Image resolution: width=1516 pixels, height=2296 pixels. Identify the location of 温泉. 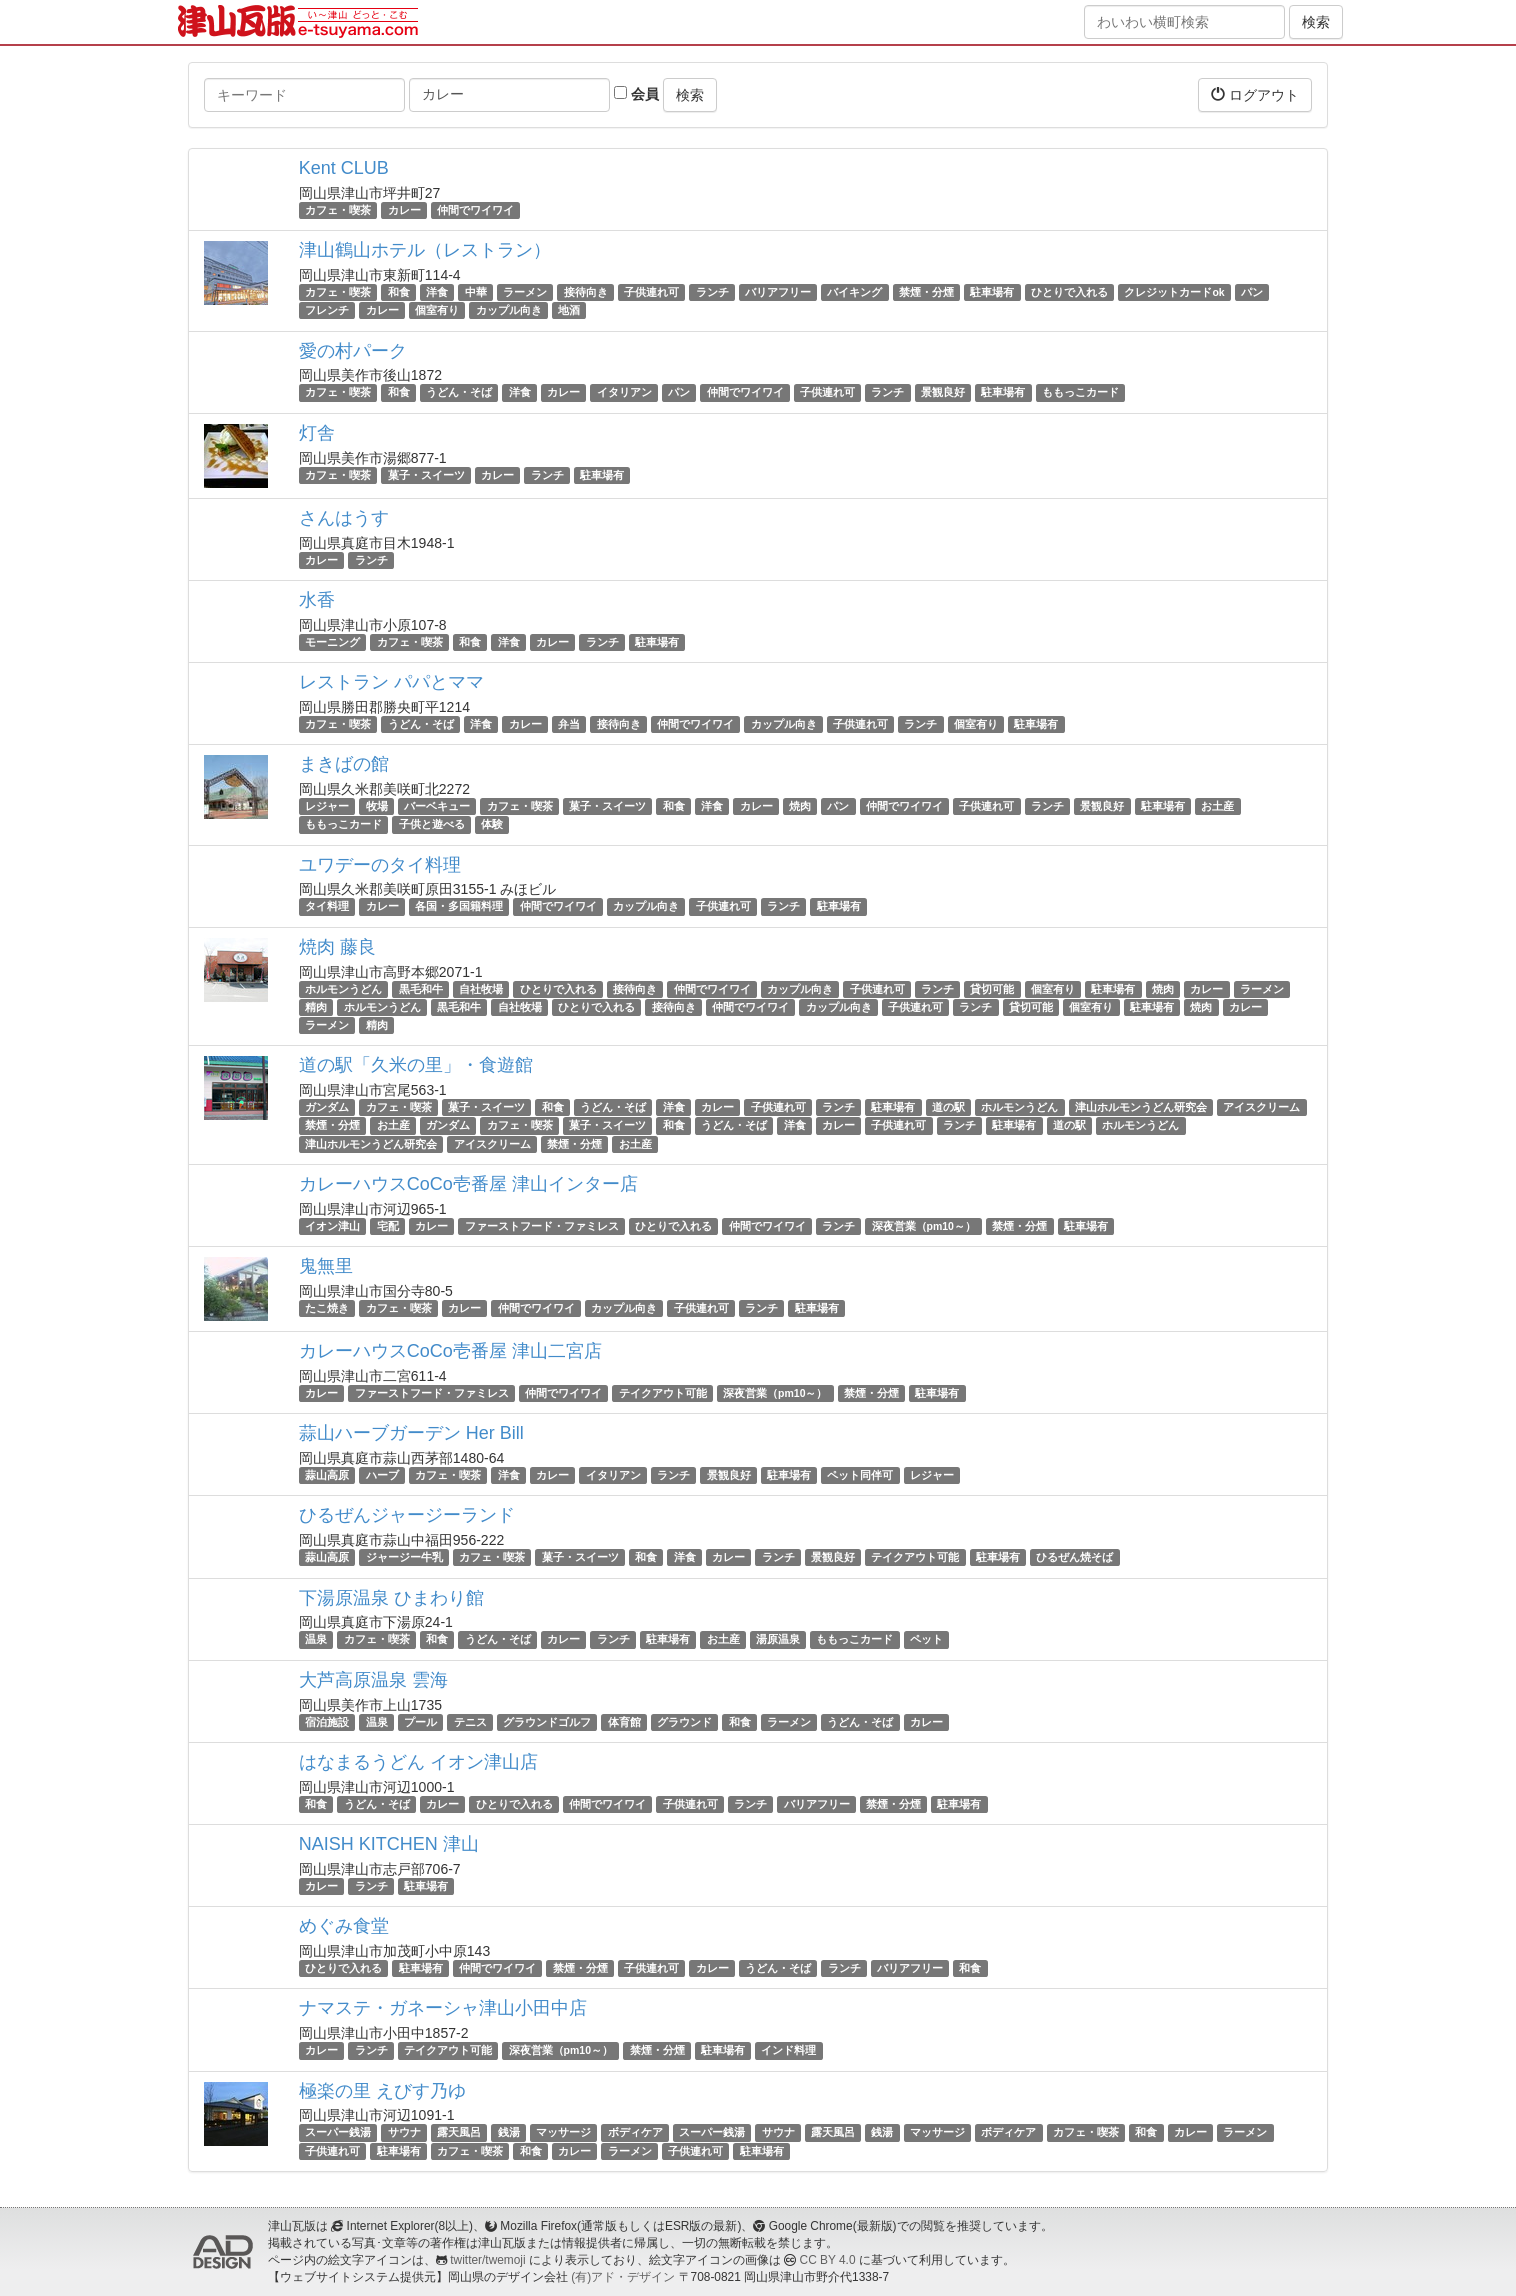
(316, 1640).